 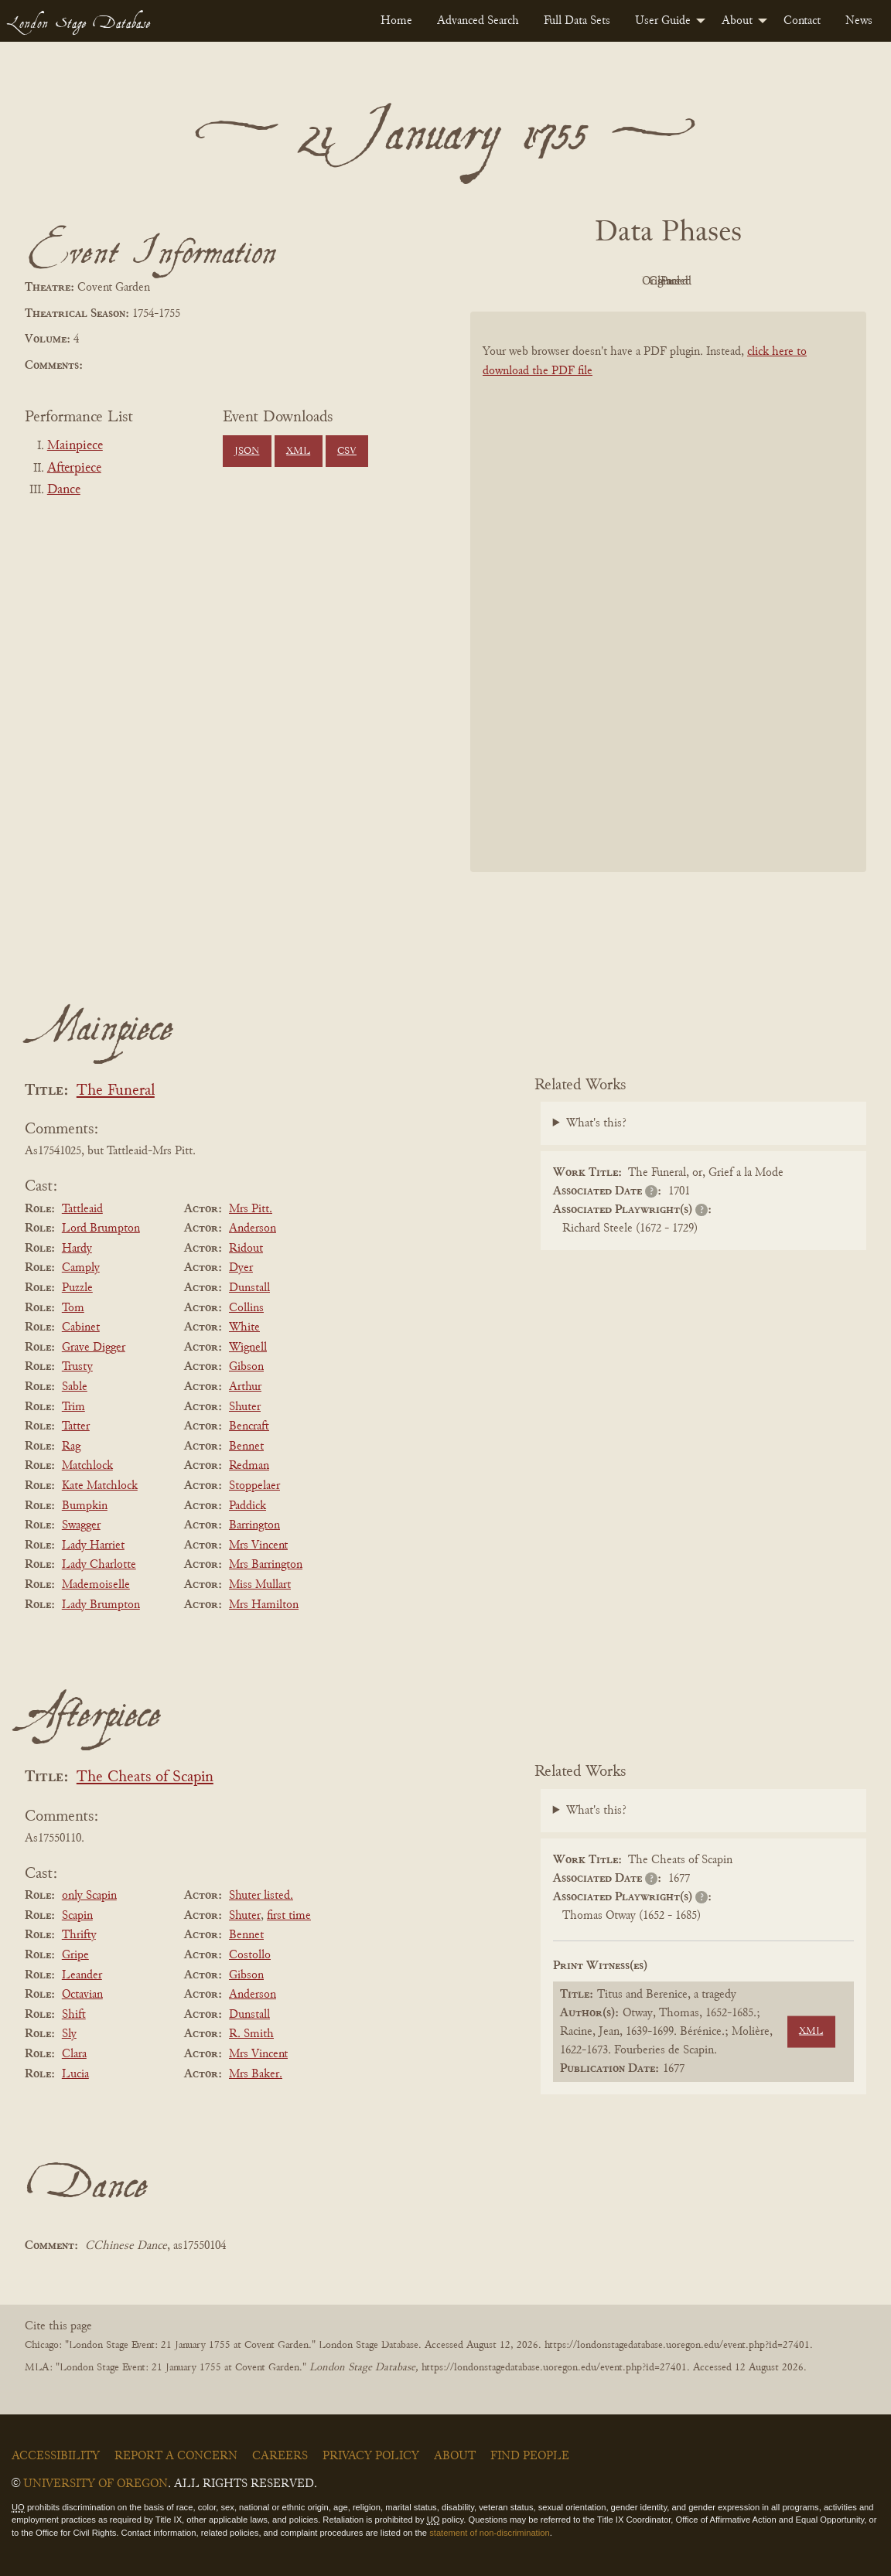 What do you see at coordinates (81, 1525) in the screenshot?
I see `Swagger` at bounding box center [81, 1525].